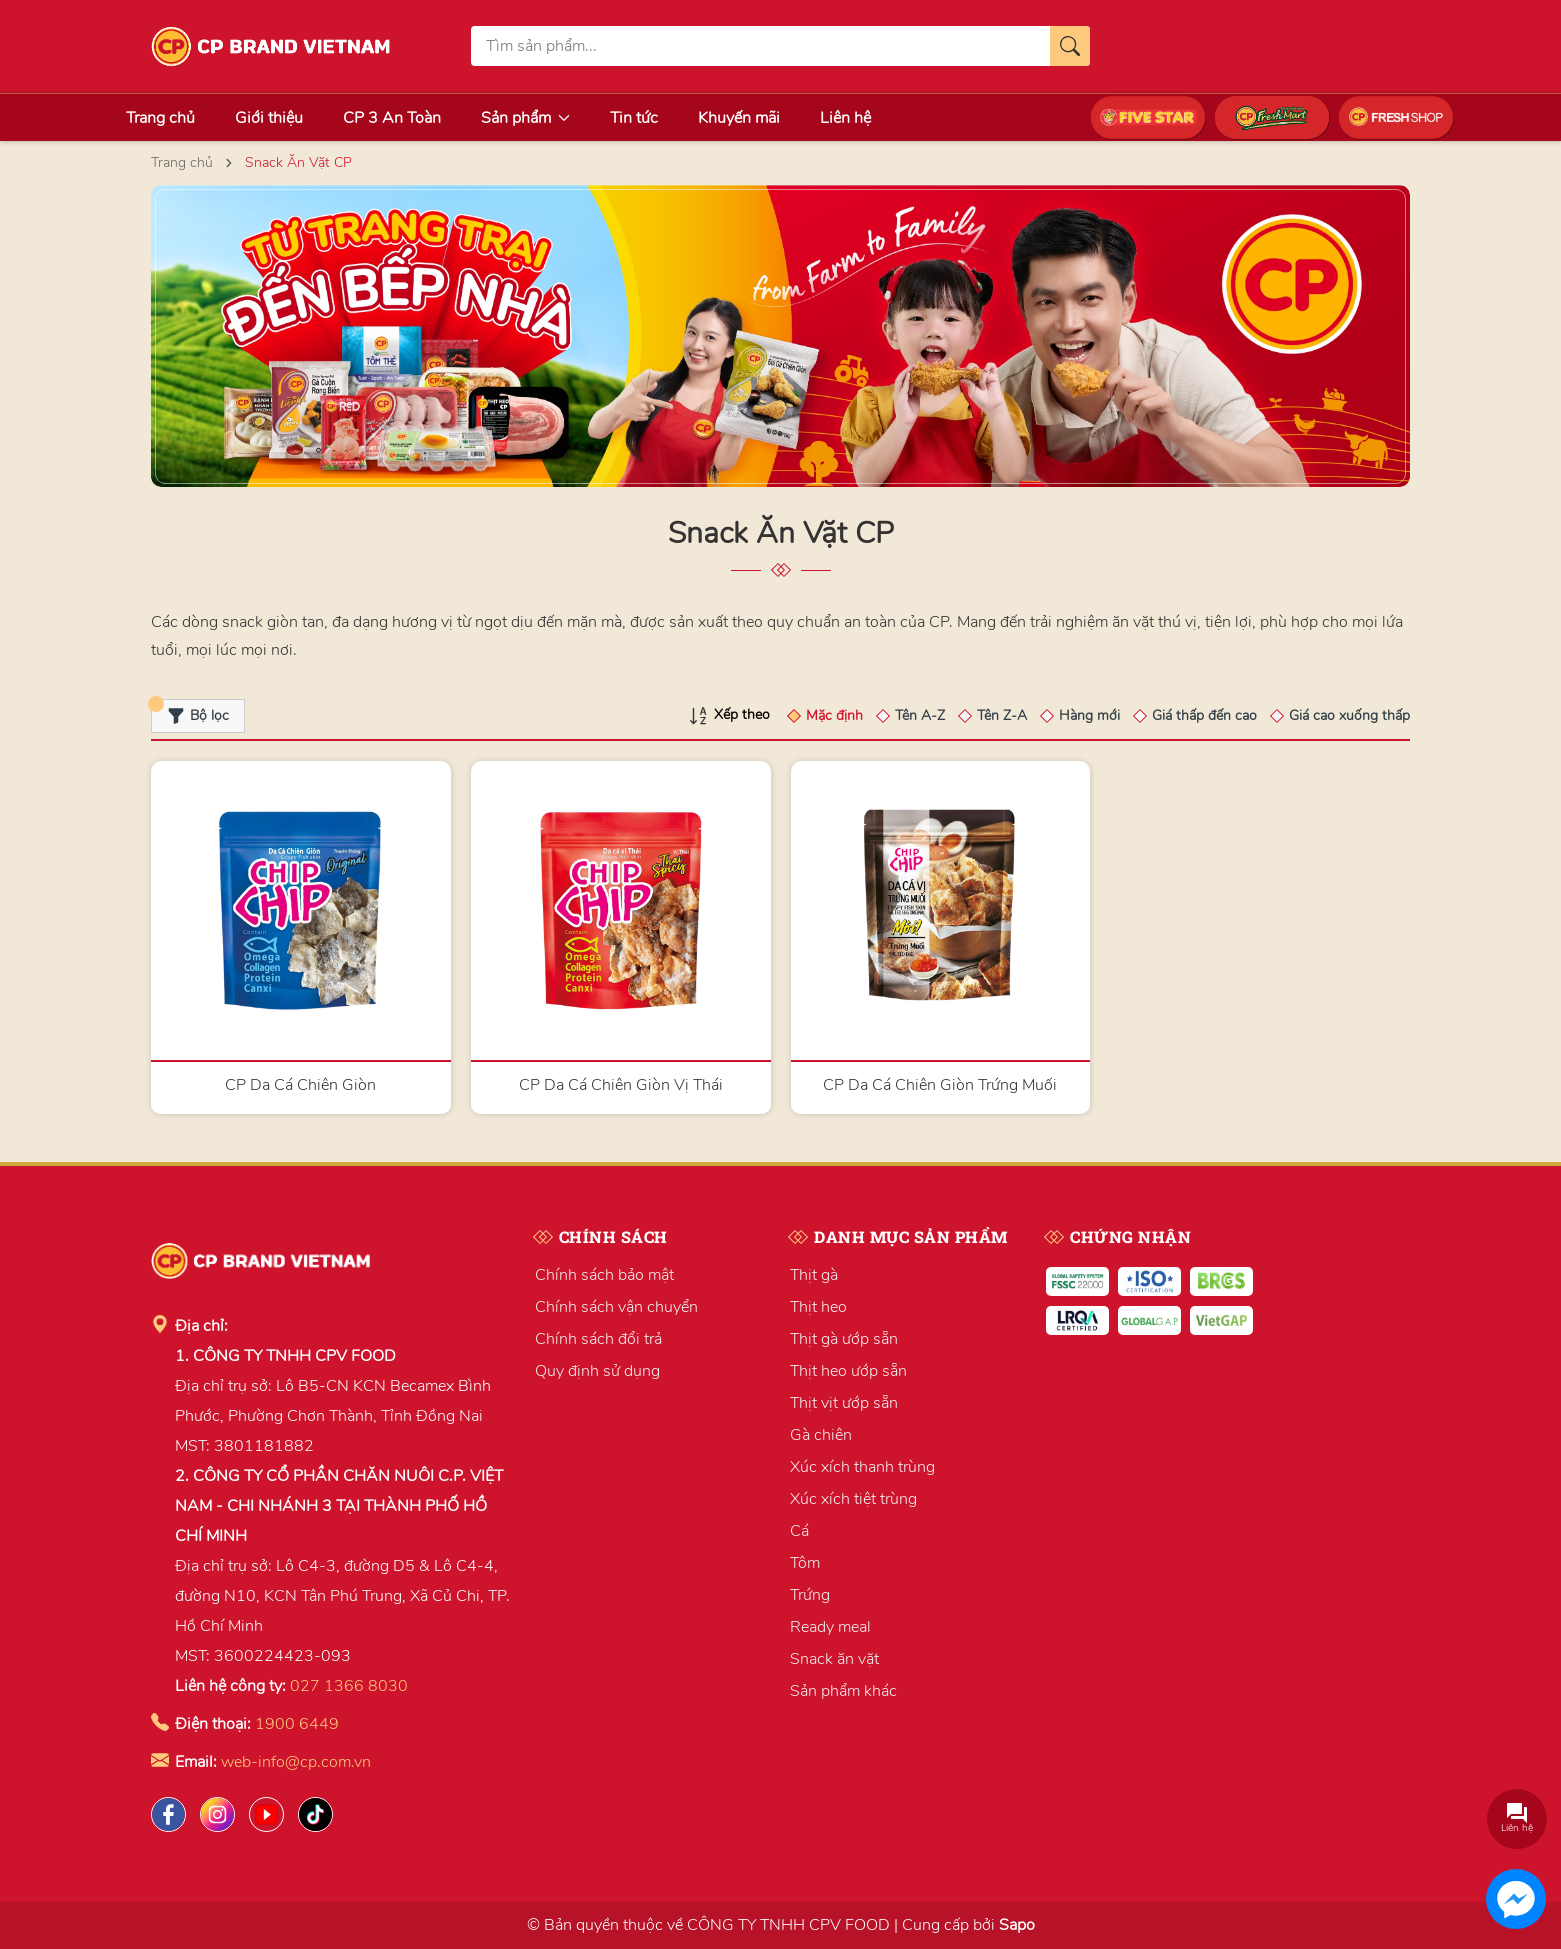  What do you see at coordinates (1349, 715) in the screenshot?
I see `Giá cao xuống thấp` at bounding box center [1349, 715].